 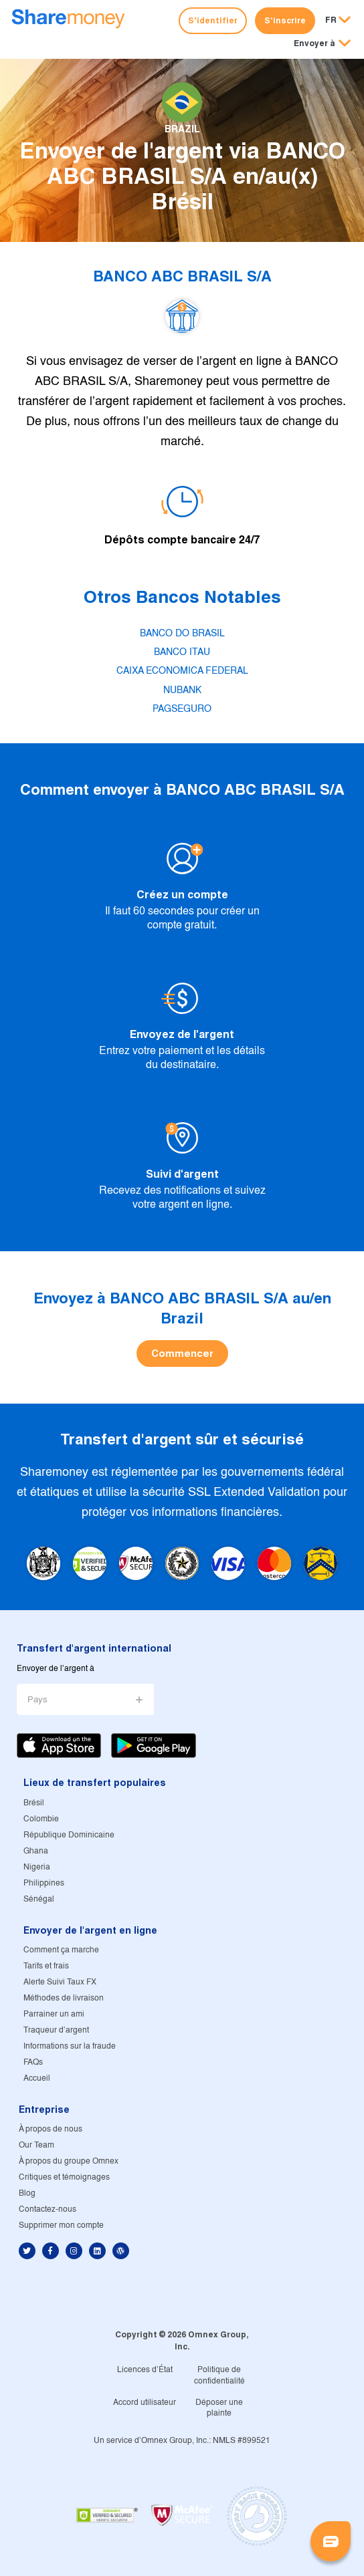 What do you see at coordinates (68, 1835) in the screenshot?
I see `République Dominicaine` at bounding box center [68, 1835].